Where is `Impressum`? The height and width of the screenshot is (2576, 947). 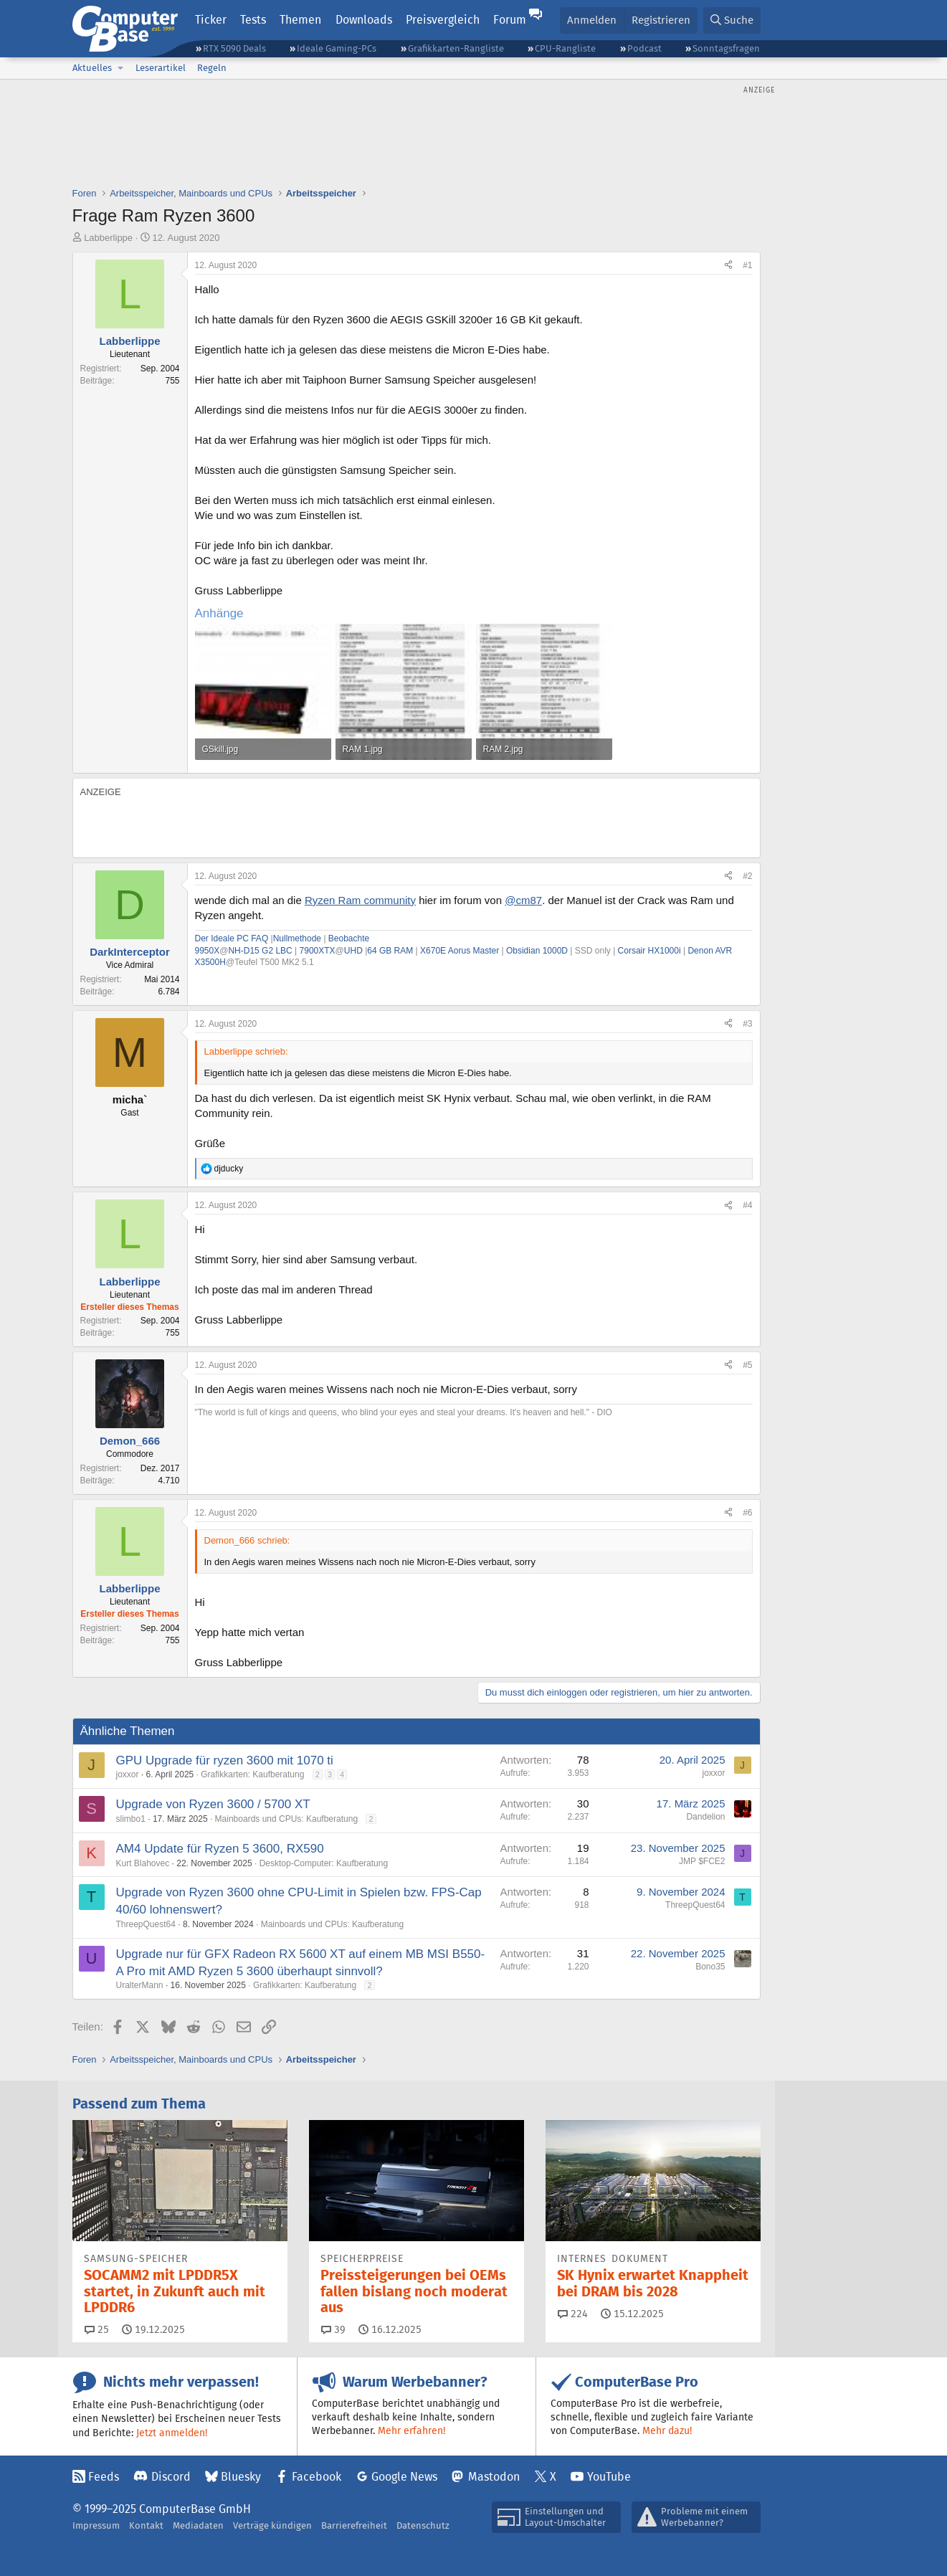
Impressum is located at coordinates (96, 2525).